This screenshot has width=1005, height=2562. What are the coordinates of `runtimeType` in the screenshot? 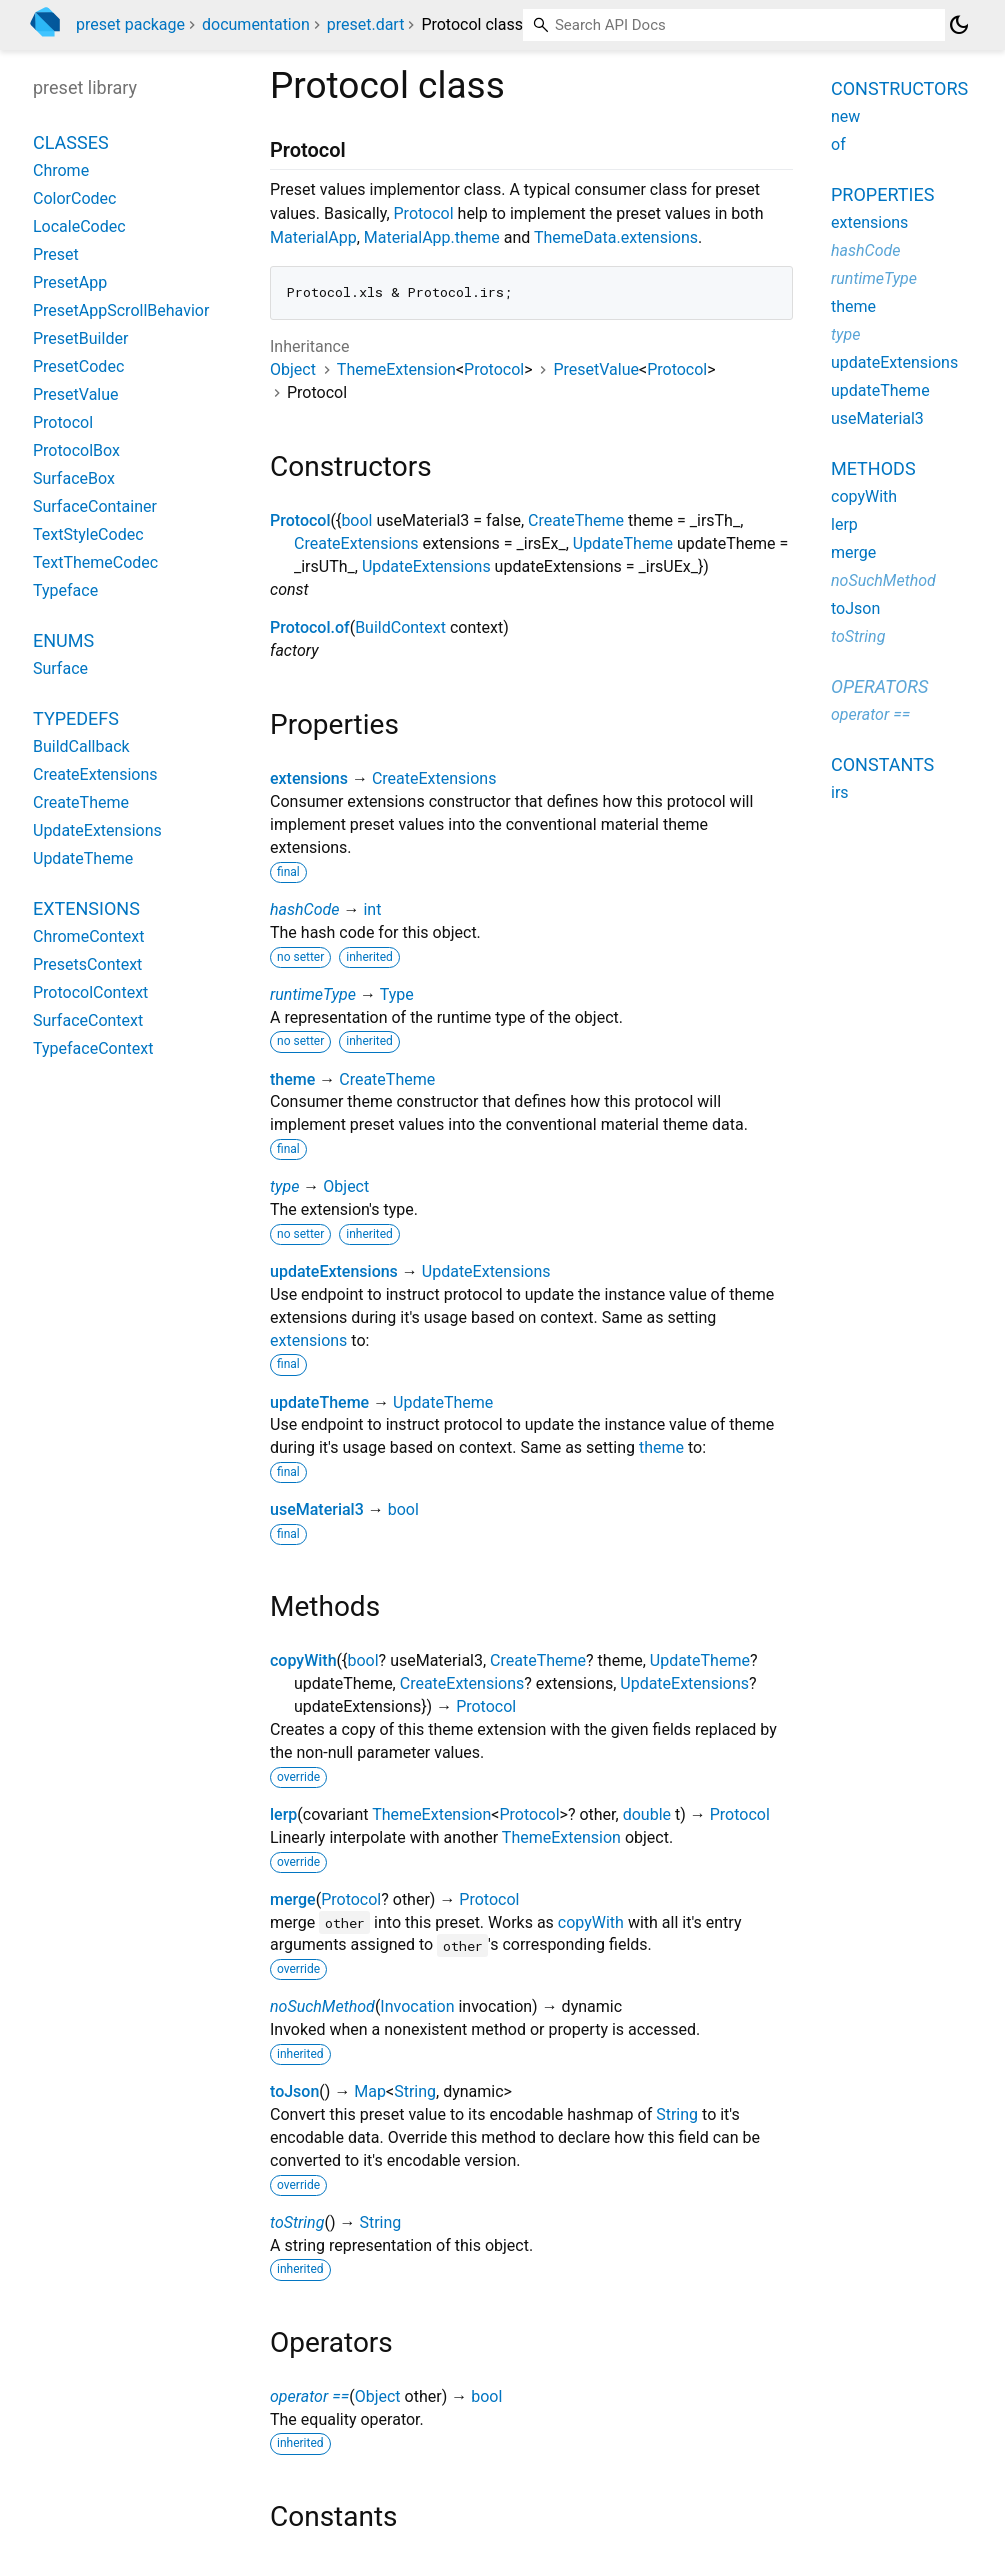 It's located at (313, 994).